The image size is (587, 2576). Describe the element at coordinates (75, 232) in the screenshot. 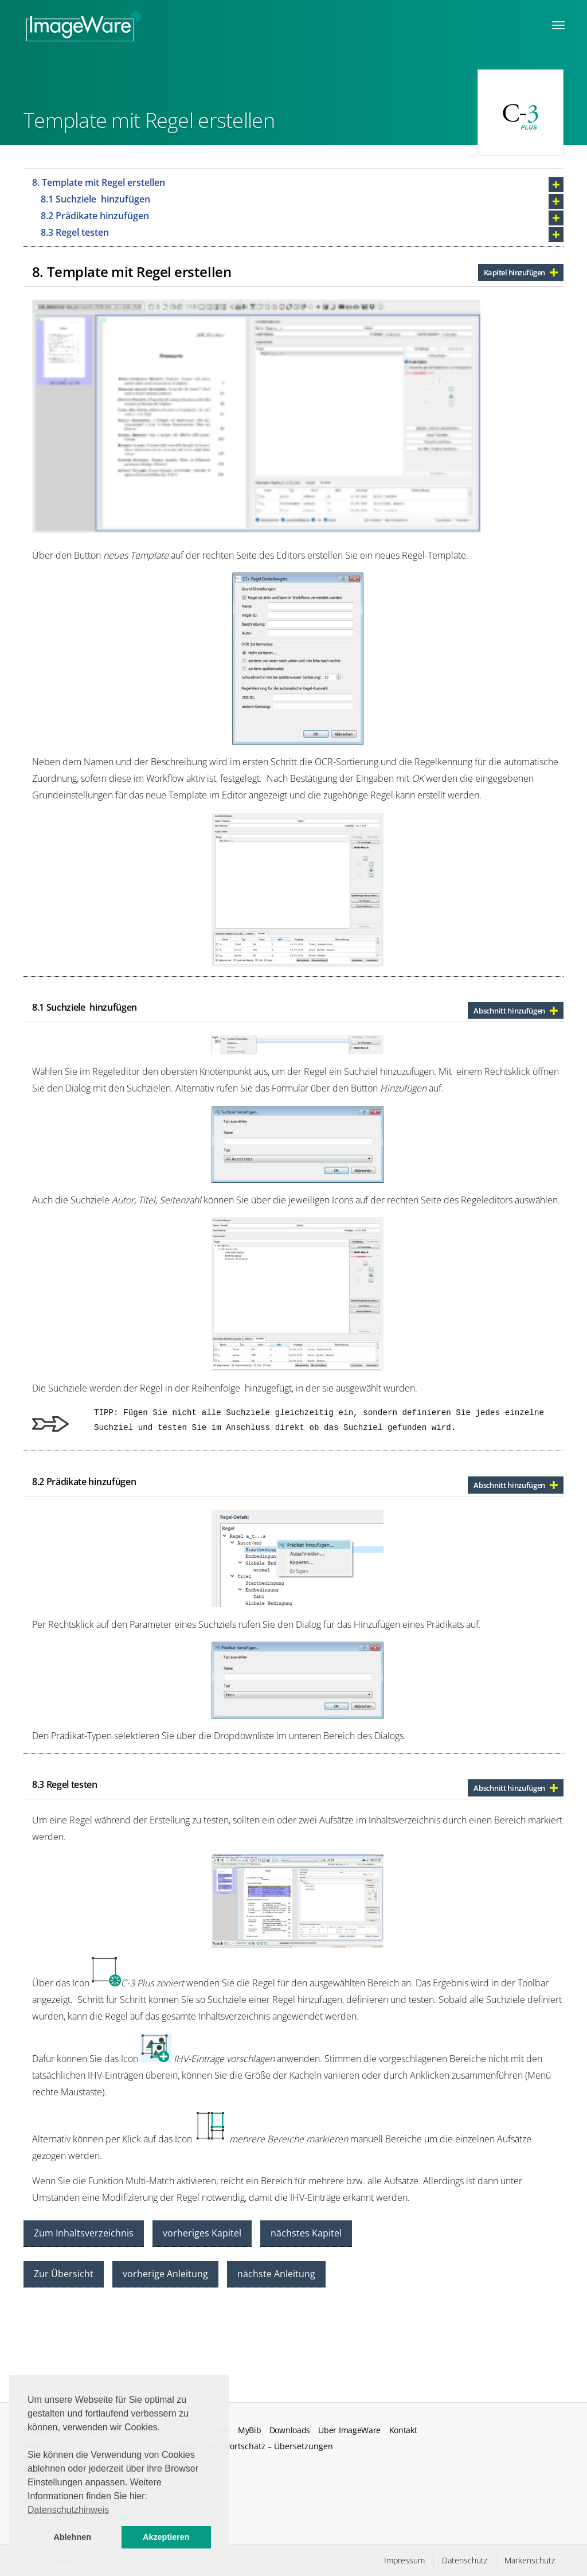

I see `8.3 Regel testen` at that location.